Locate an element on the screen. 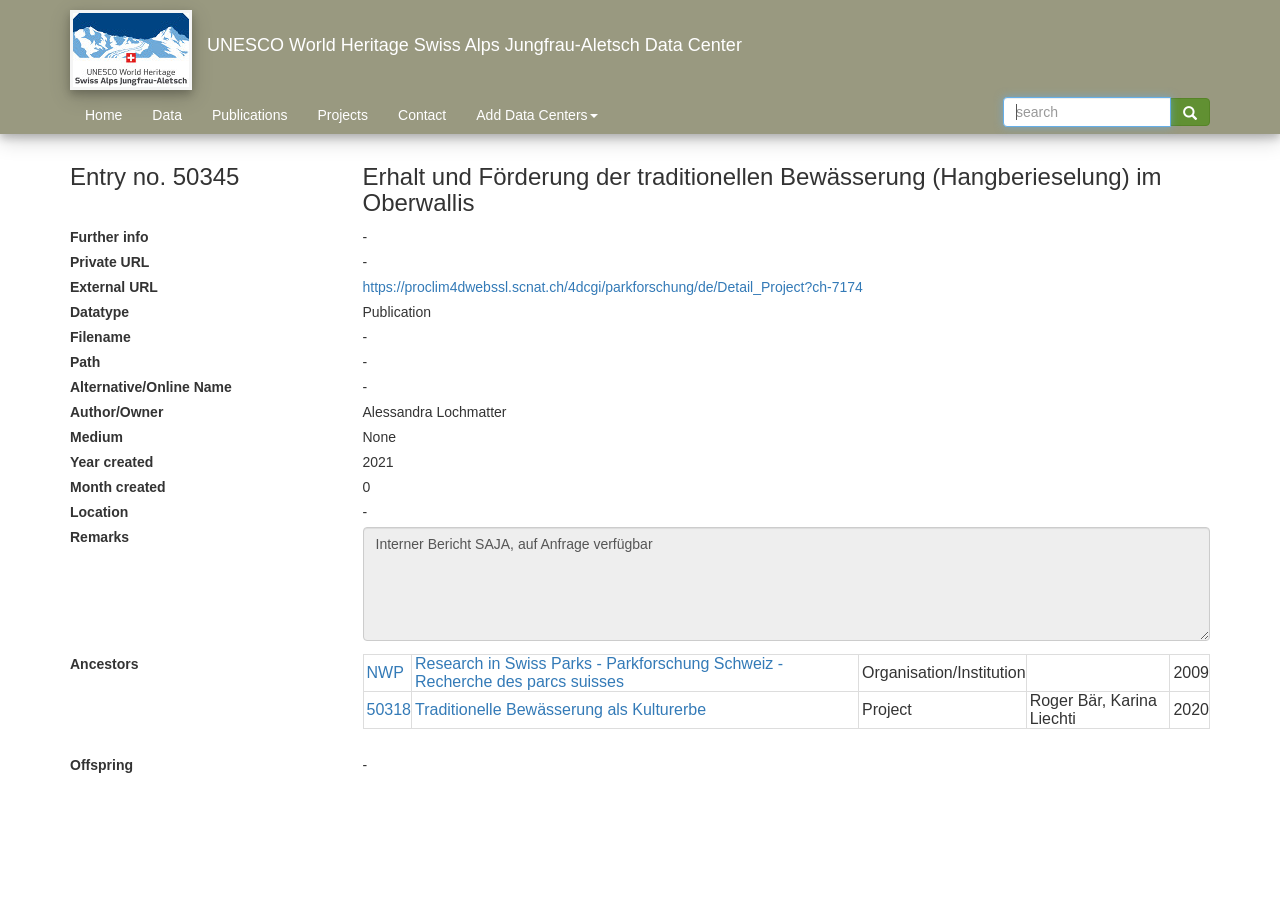 Image resolution: width=1280 pixels, height=903 pixels. Contact is located at coordinates (422, 115).